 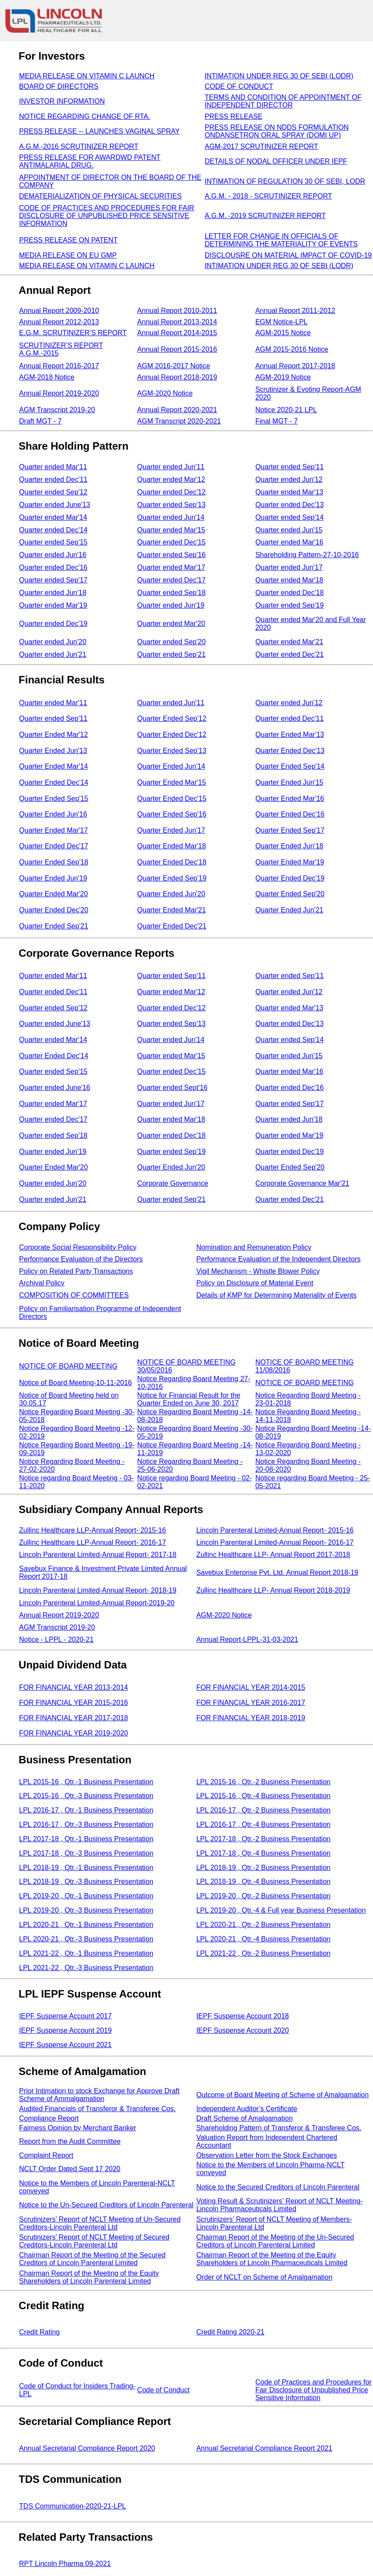 I want to click on COMPOSITION OF COMMITTEES, so click(x=74, y=1295).